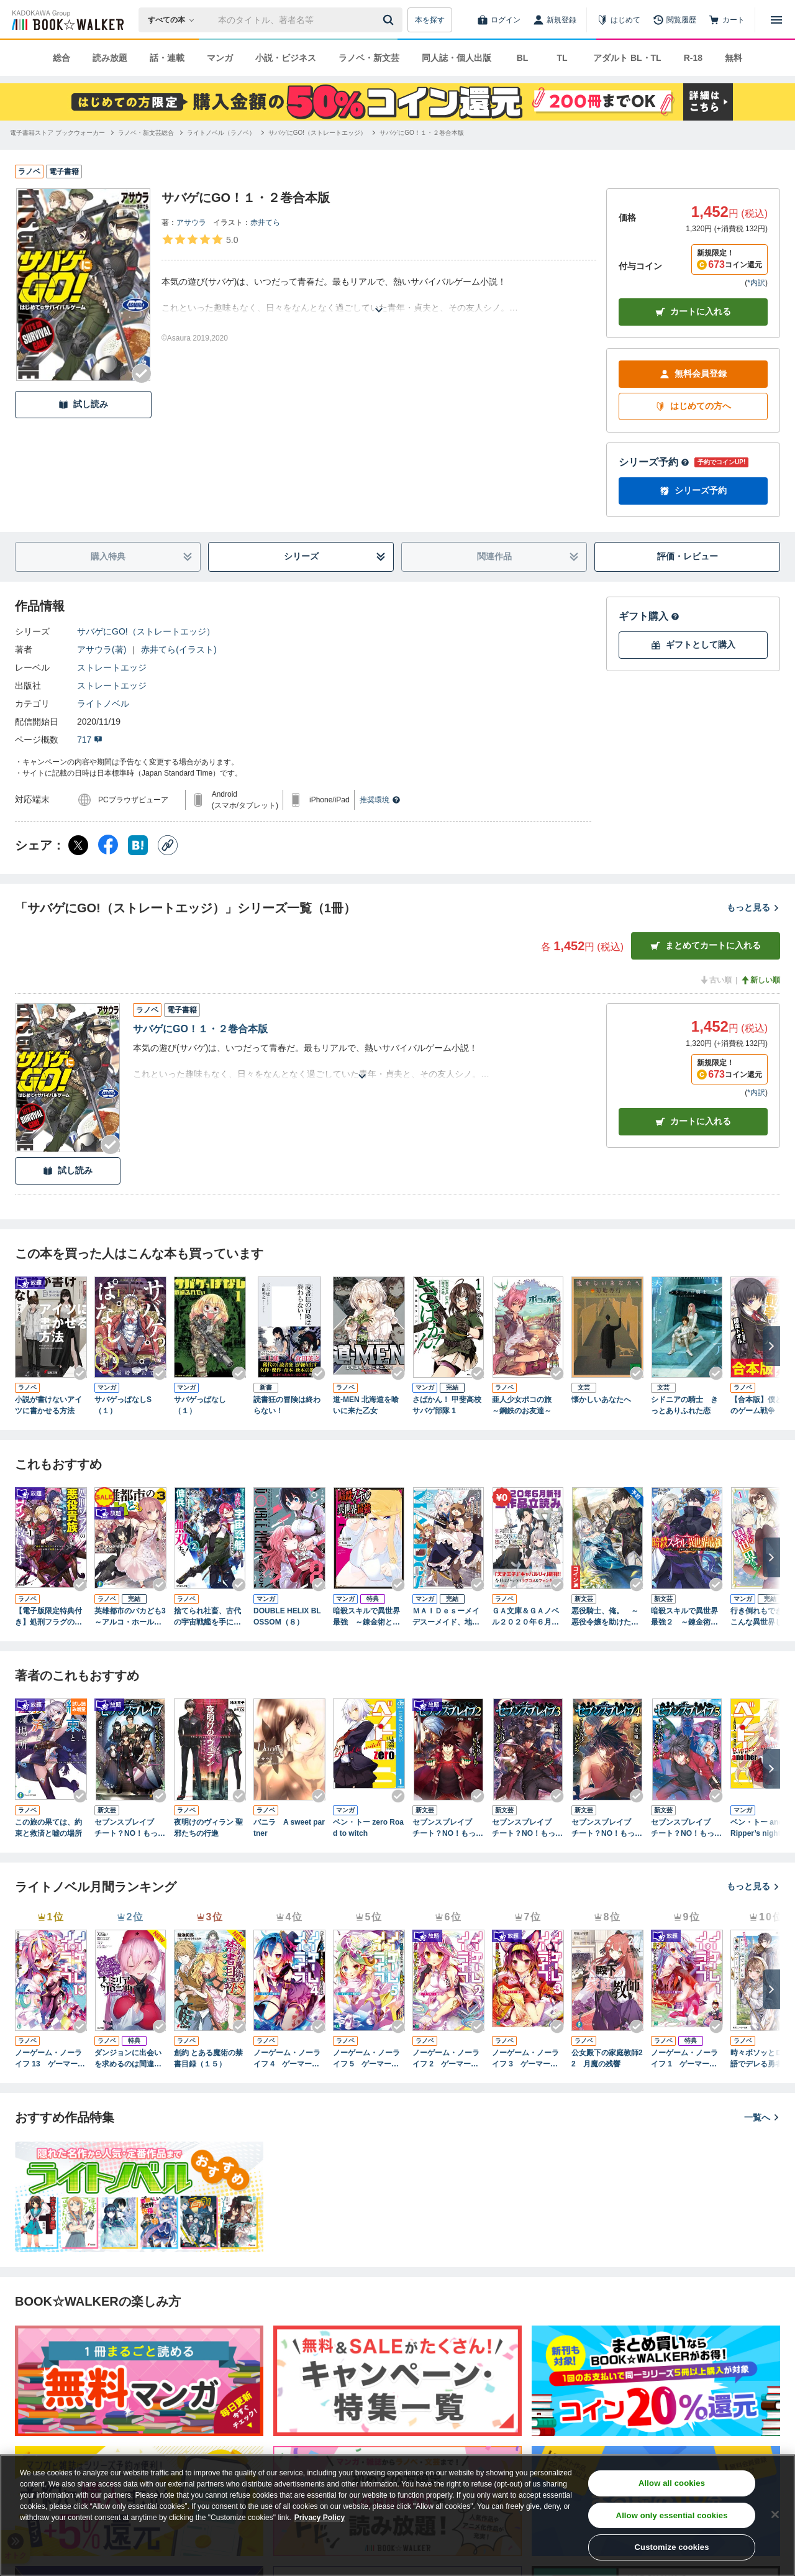 The width and height of the screenshot is (795, 2576). Describe the element at coordinates (733, 58) in the screenshot. I see `無料` at that location.